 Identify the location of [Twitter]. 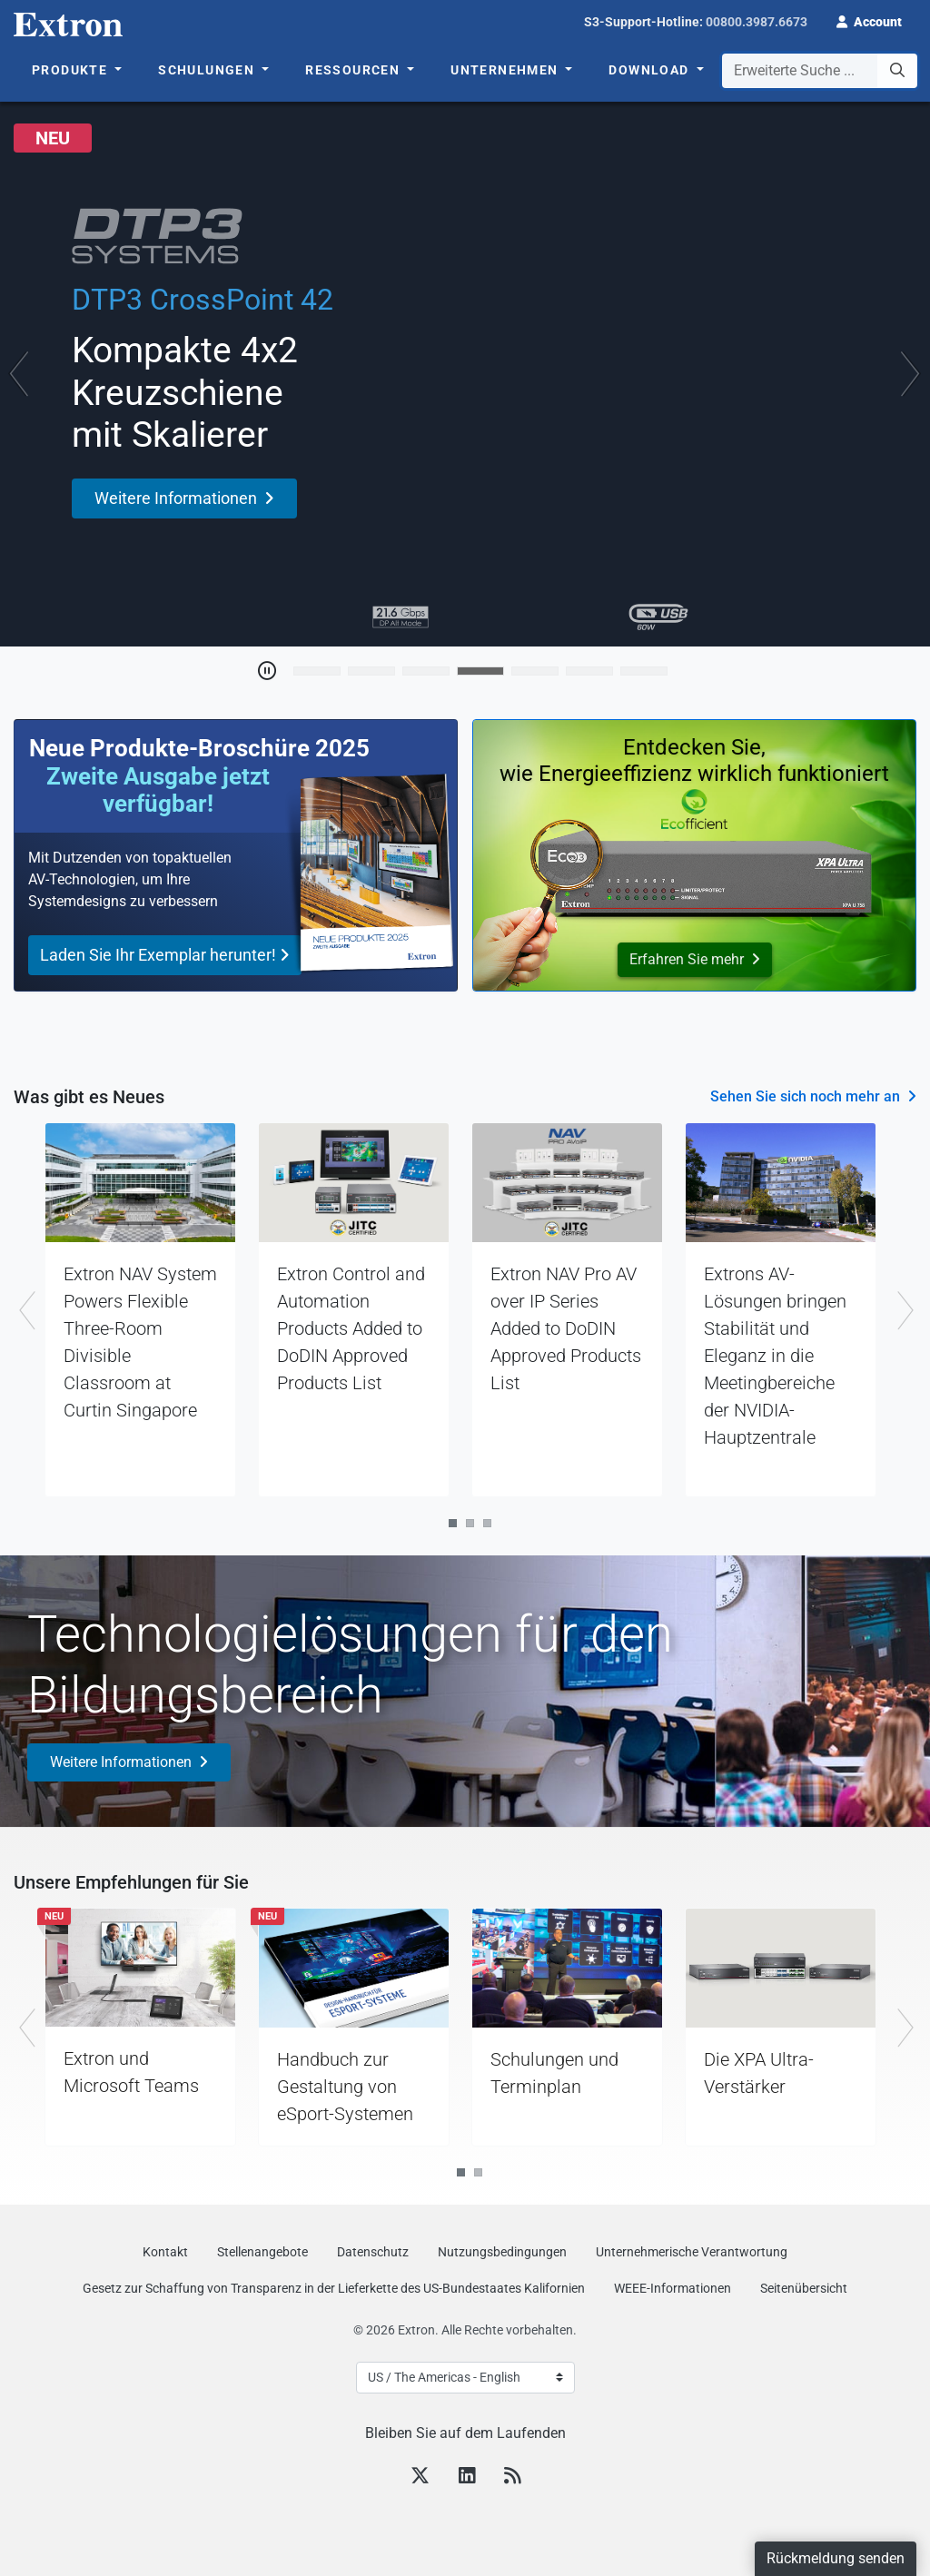
(420, 2477).